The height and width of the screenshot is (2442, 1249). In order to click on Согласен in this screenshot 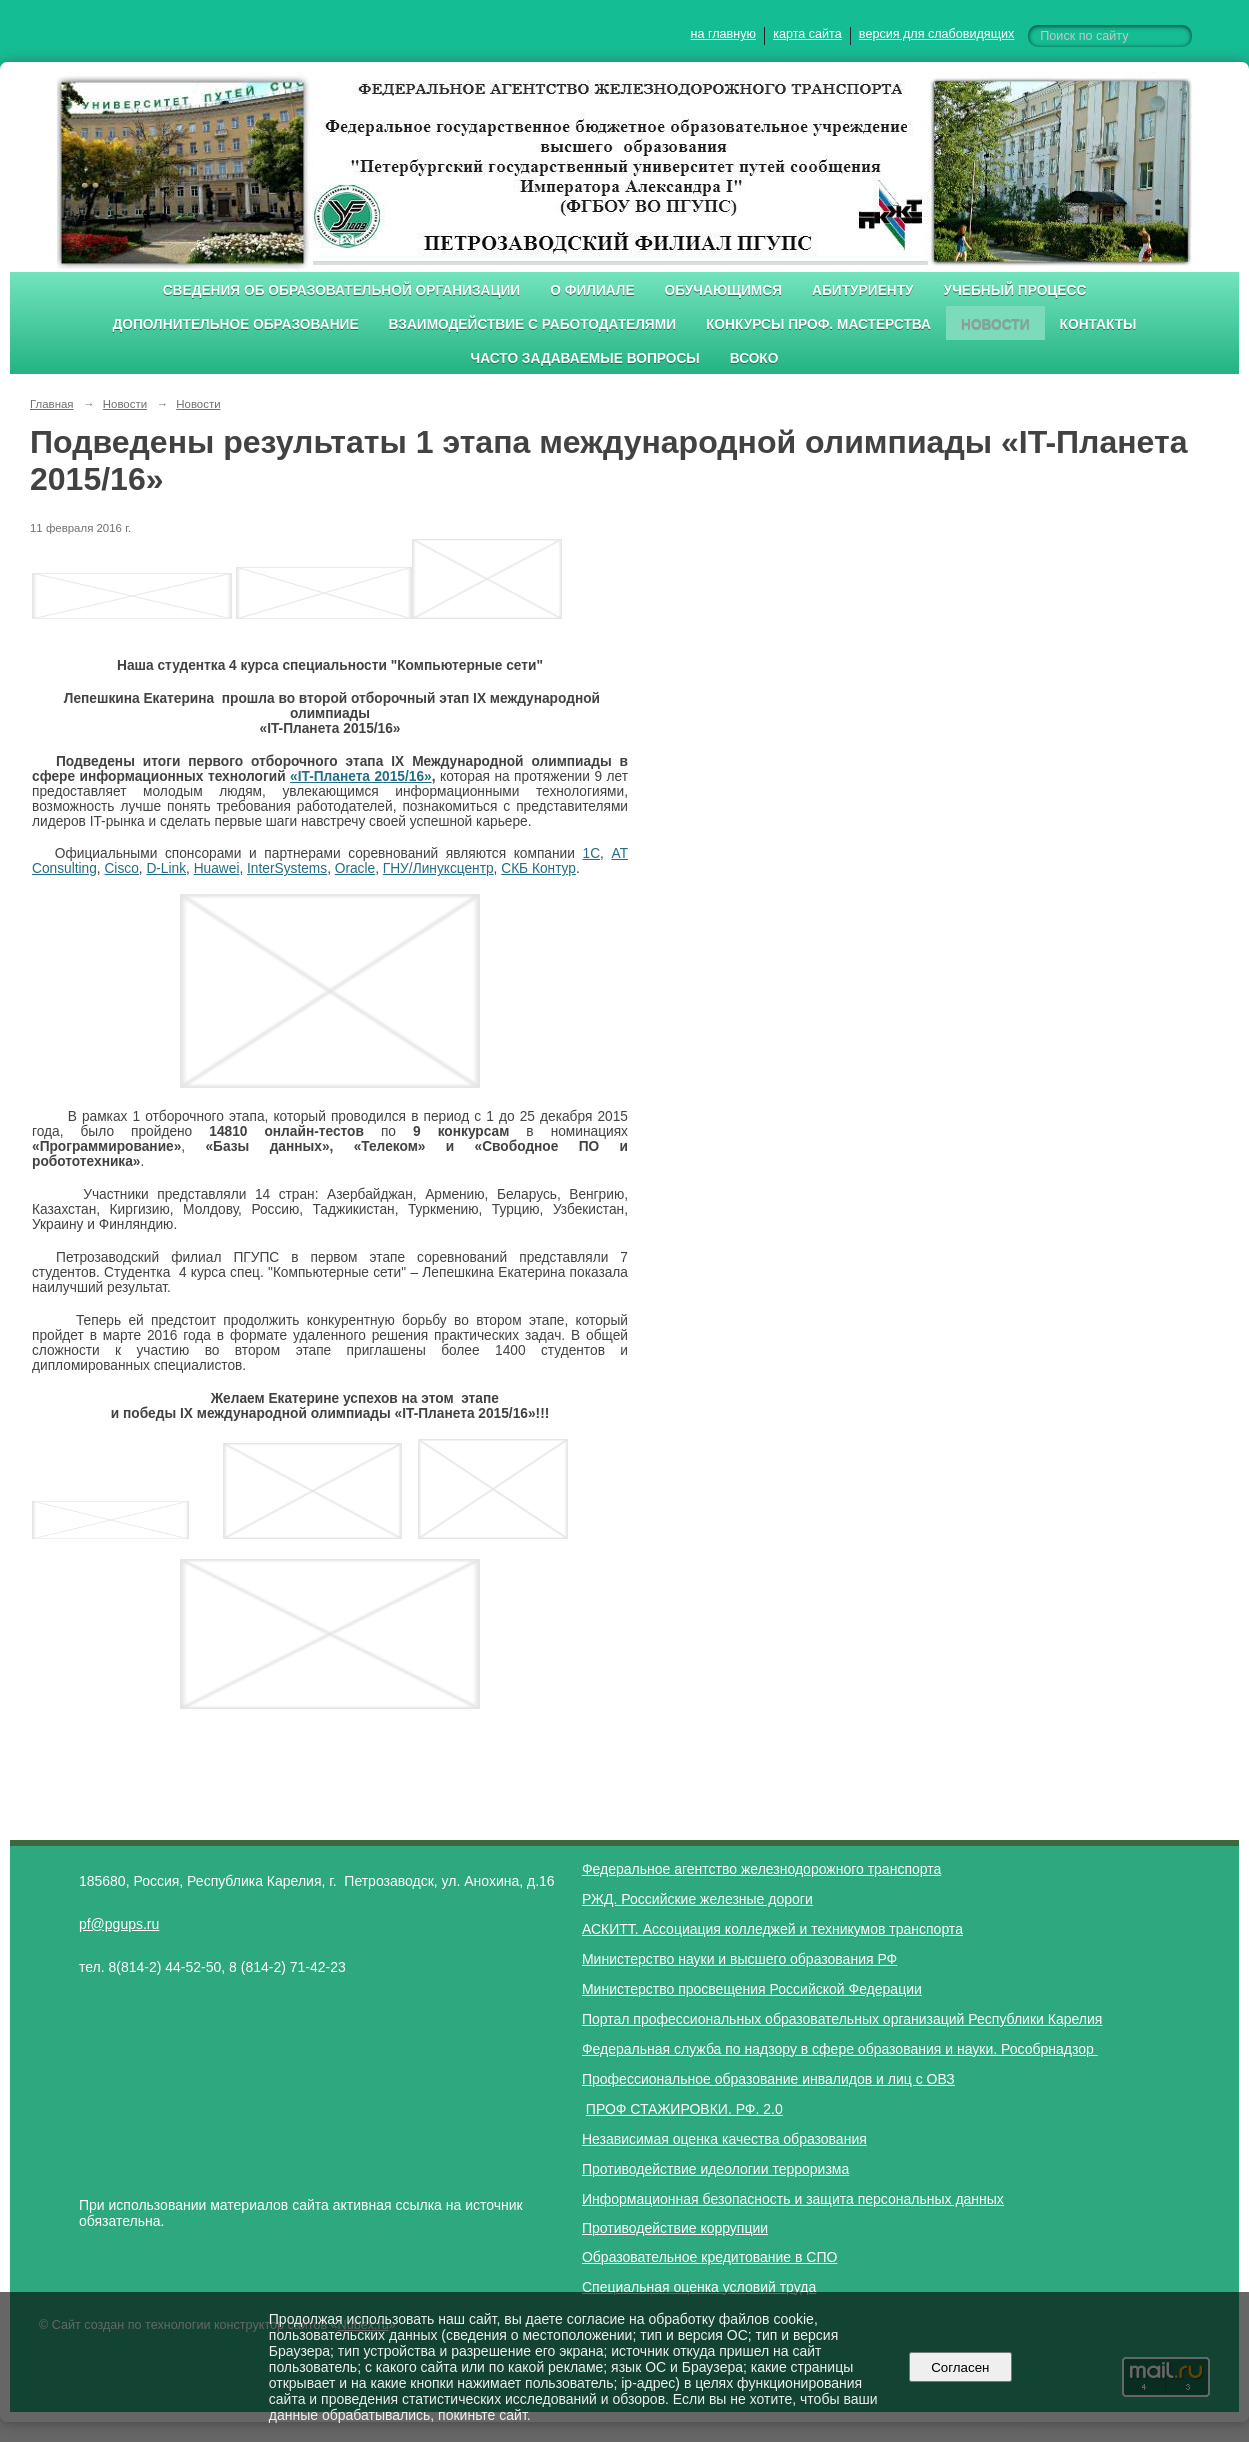, I will do `click(960, 2367)`.